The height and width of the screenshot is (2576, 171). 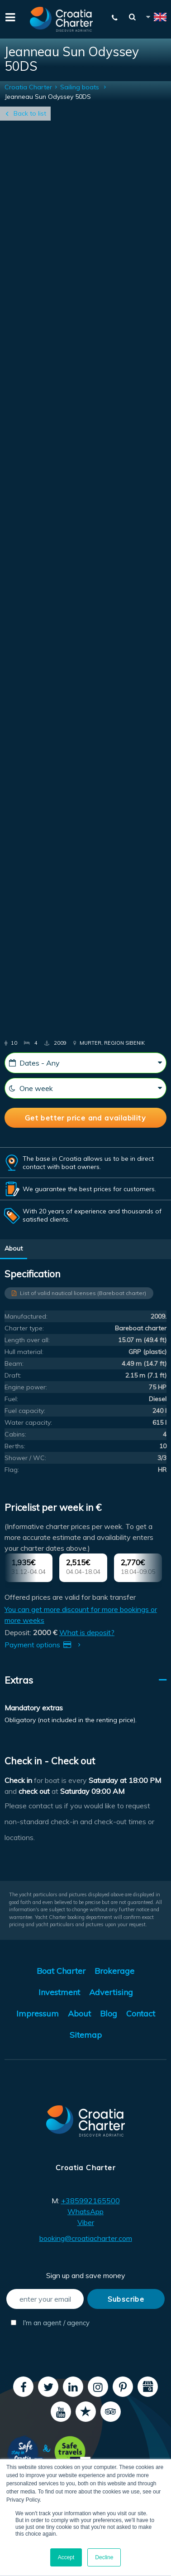 I want to click on Length over all:, so click(x=27, y=1340).